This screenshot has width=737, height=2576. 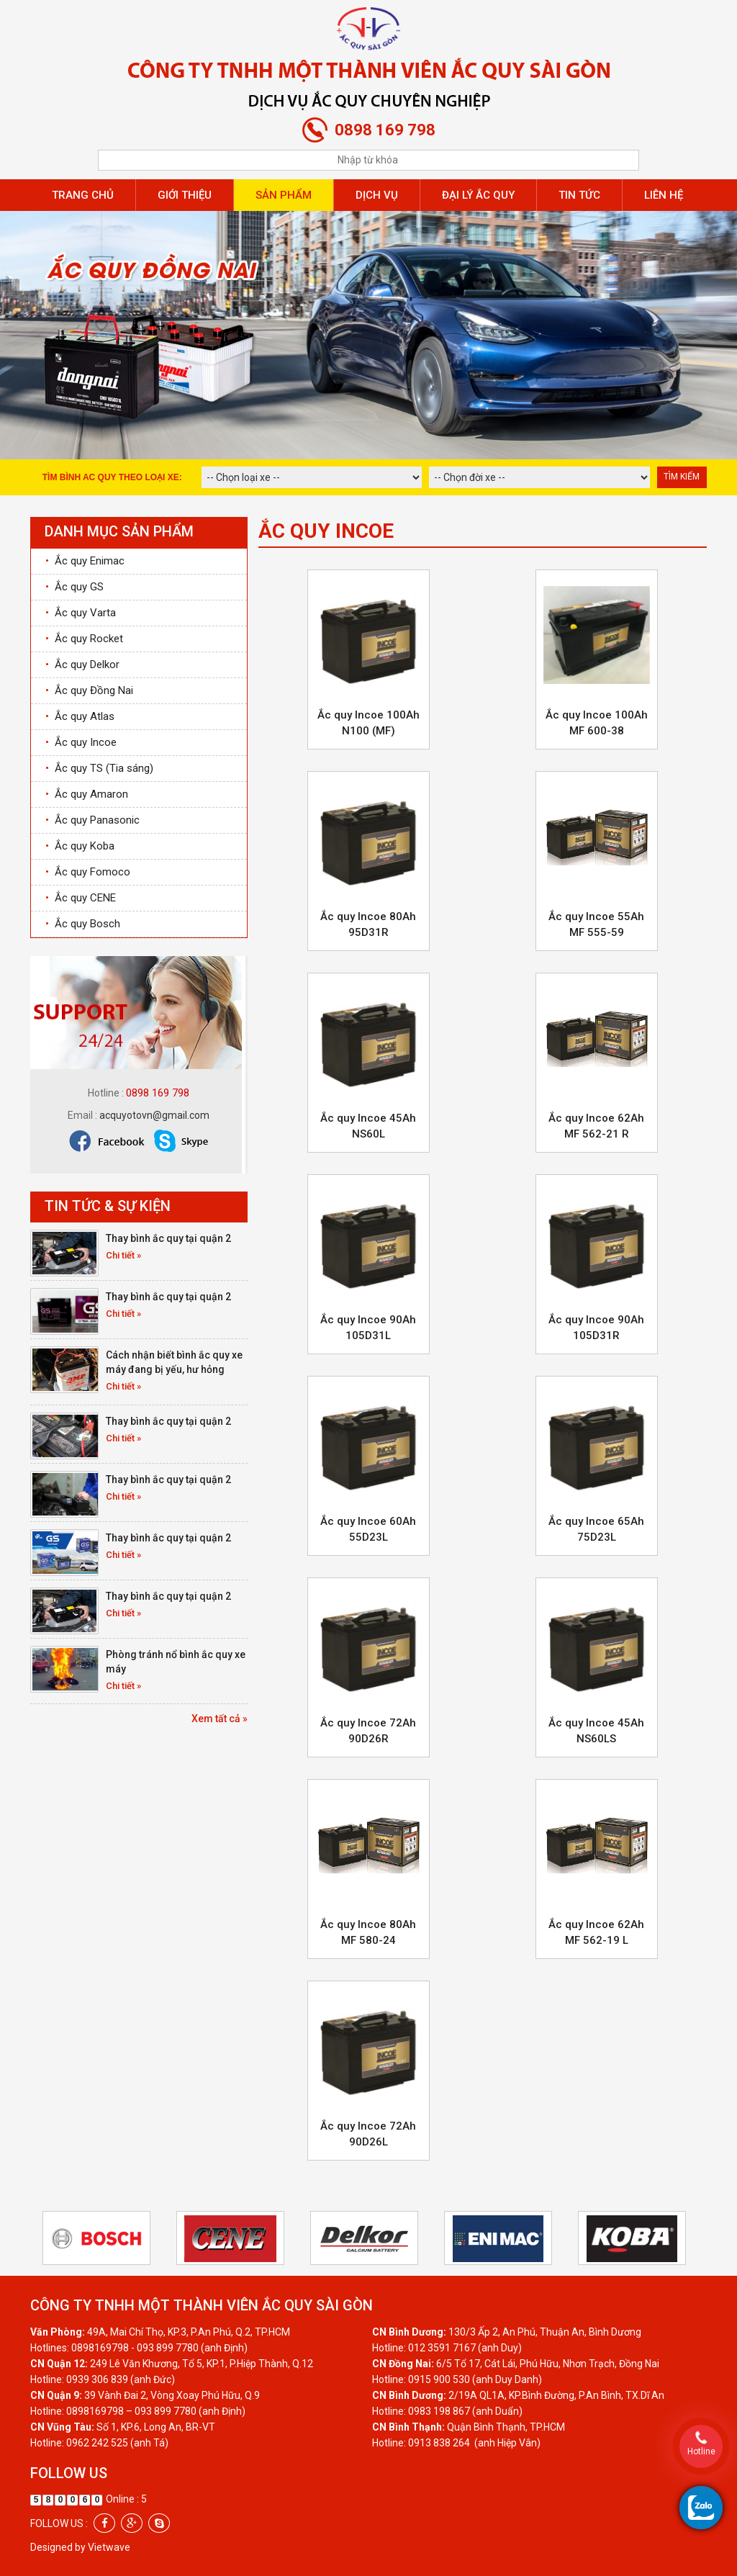 I want to click on Ắc quy Bosch, so click(x=82, y=923).